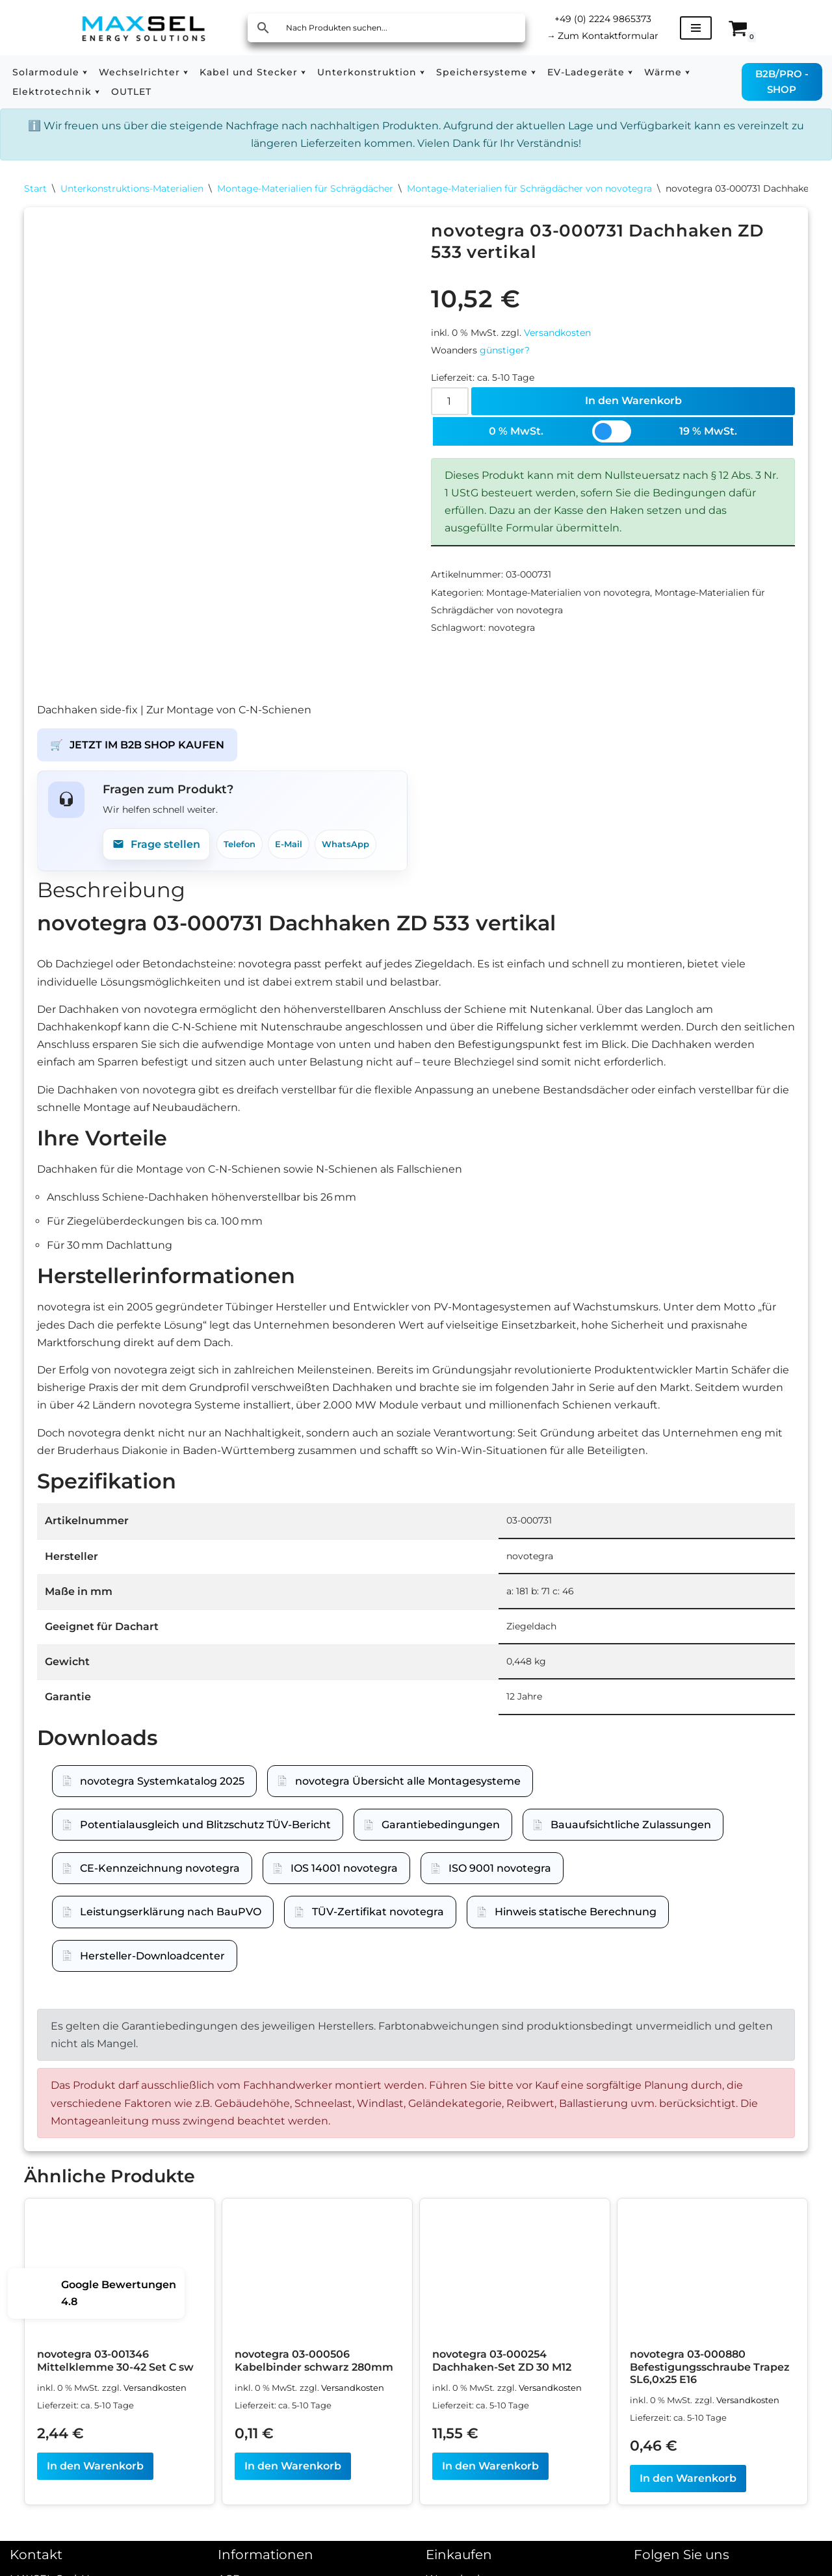 This screenshot has width=832, height=2576. I want to click on In den Warenkorb [In den Warenkorb legen: „novotegra 03-000506 Kabelbinder schwarz 280mm“], so click(292, 2478).